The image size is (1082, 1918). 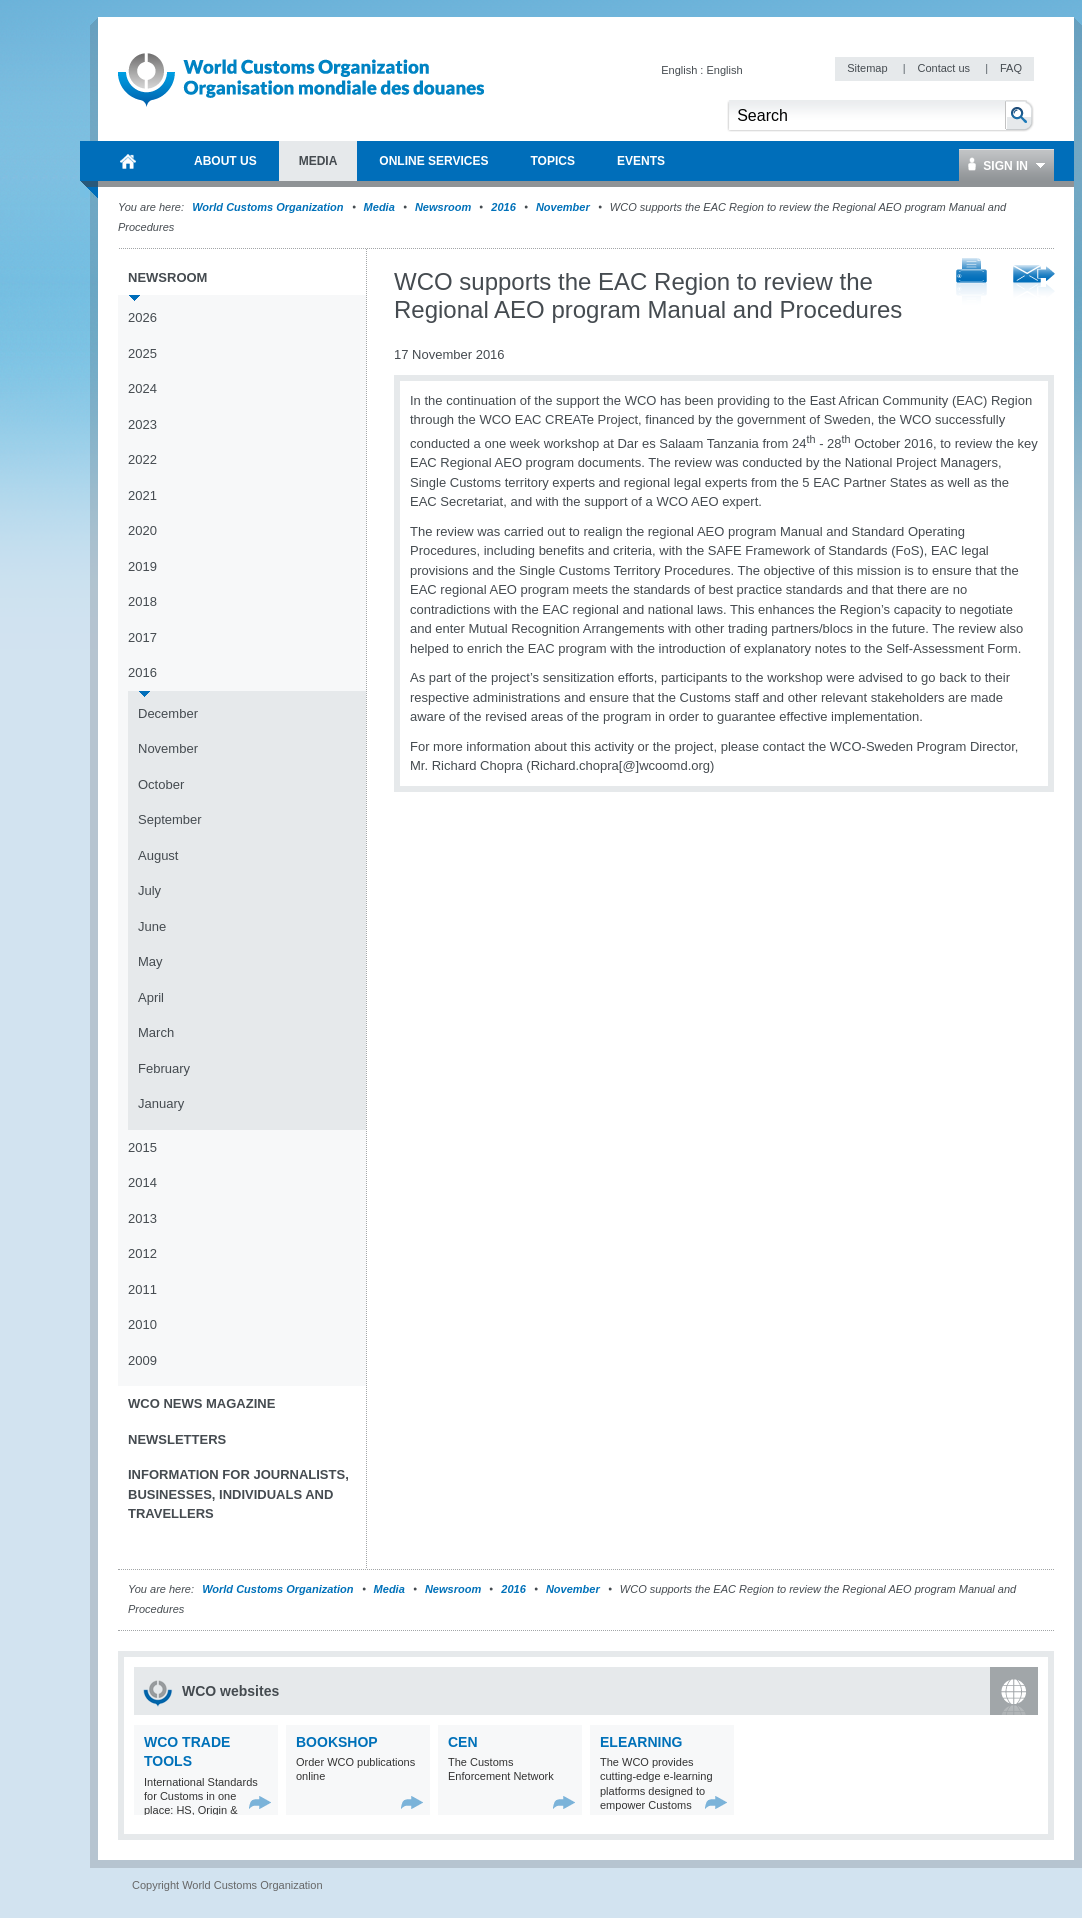 What do you see at coordinates (142, 1147) in the screenshot?
I see `2015` at bounding box center [142, 1147].